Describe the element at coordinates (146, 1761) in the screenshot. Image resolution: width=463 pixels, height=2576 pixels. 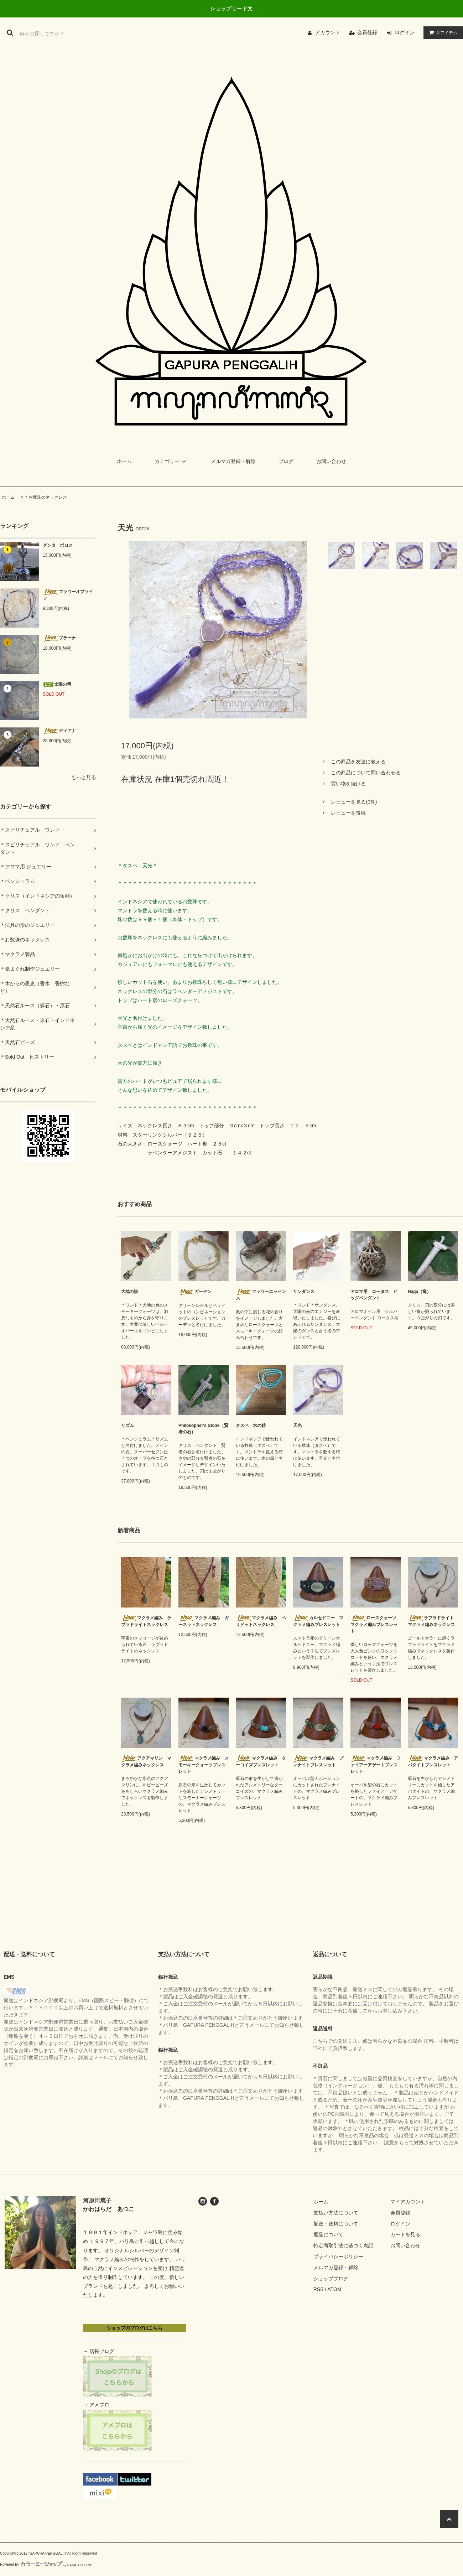
I see `アクアマリン マクラメ編みネックレス` at that location.